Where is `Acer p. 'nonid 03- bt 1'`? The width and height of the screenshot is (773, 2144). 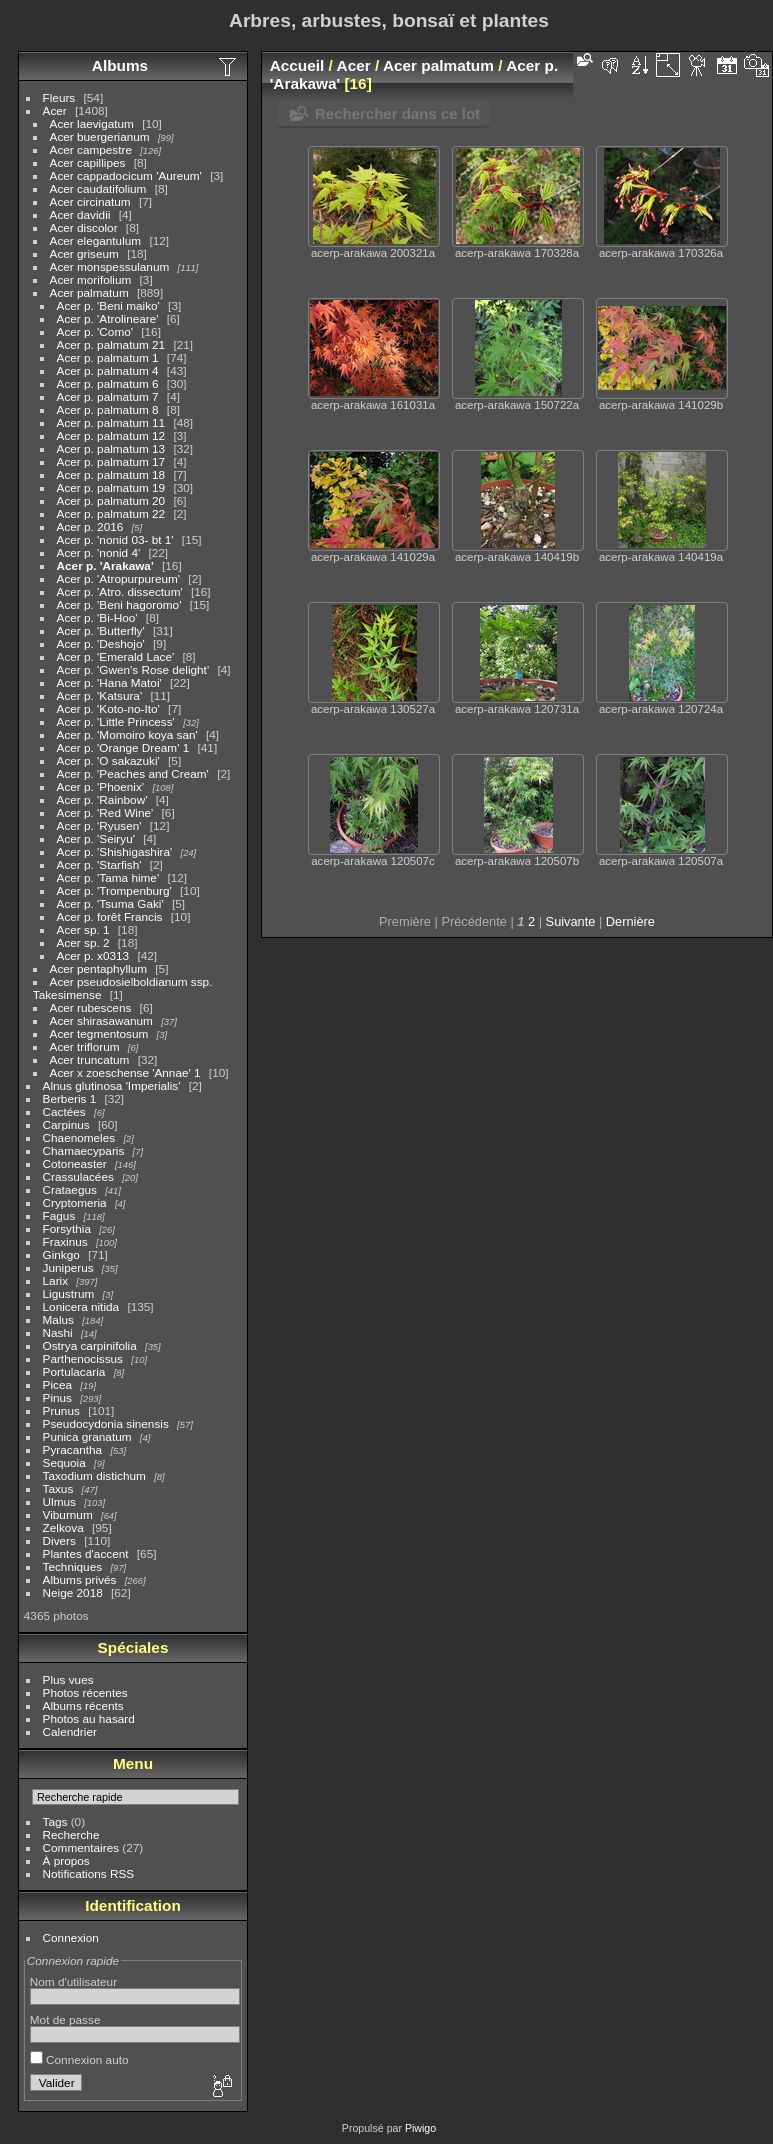 Acer p. 'nonid 03- bt 1' is located at coordinates (115, 539).